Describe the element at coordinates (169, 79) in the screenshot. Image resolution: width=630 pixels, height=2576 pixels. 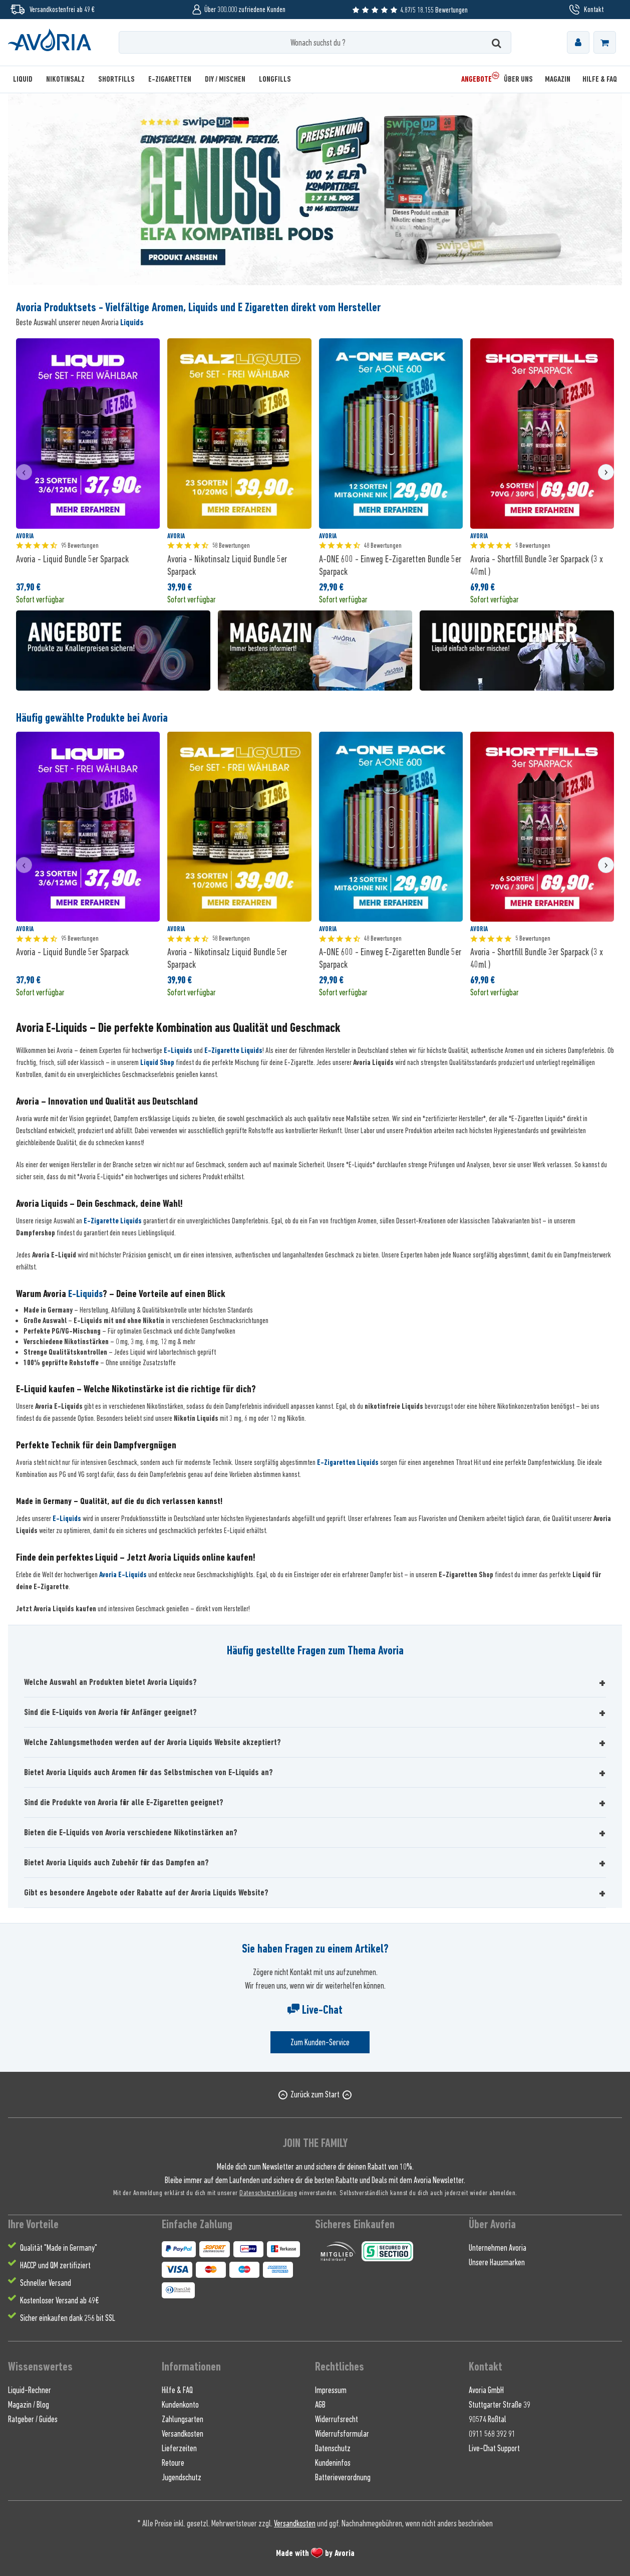
I see `[E-Zigaretten]` at that location.